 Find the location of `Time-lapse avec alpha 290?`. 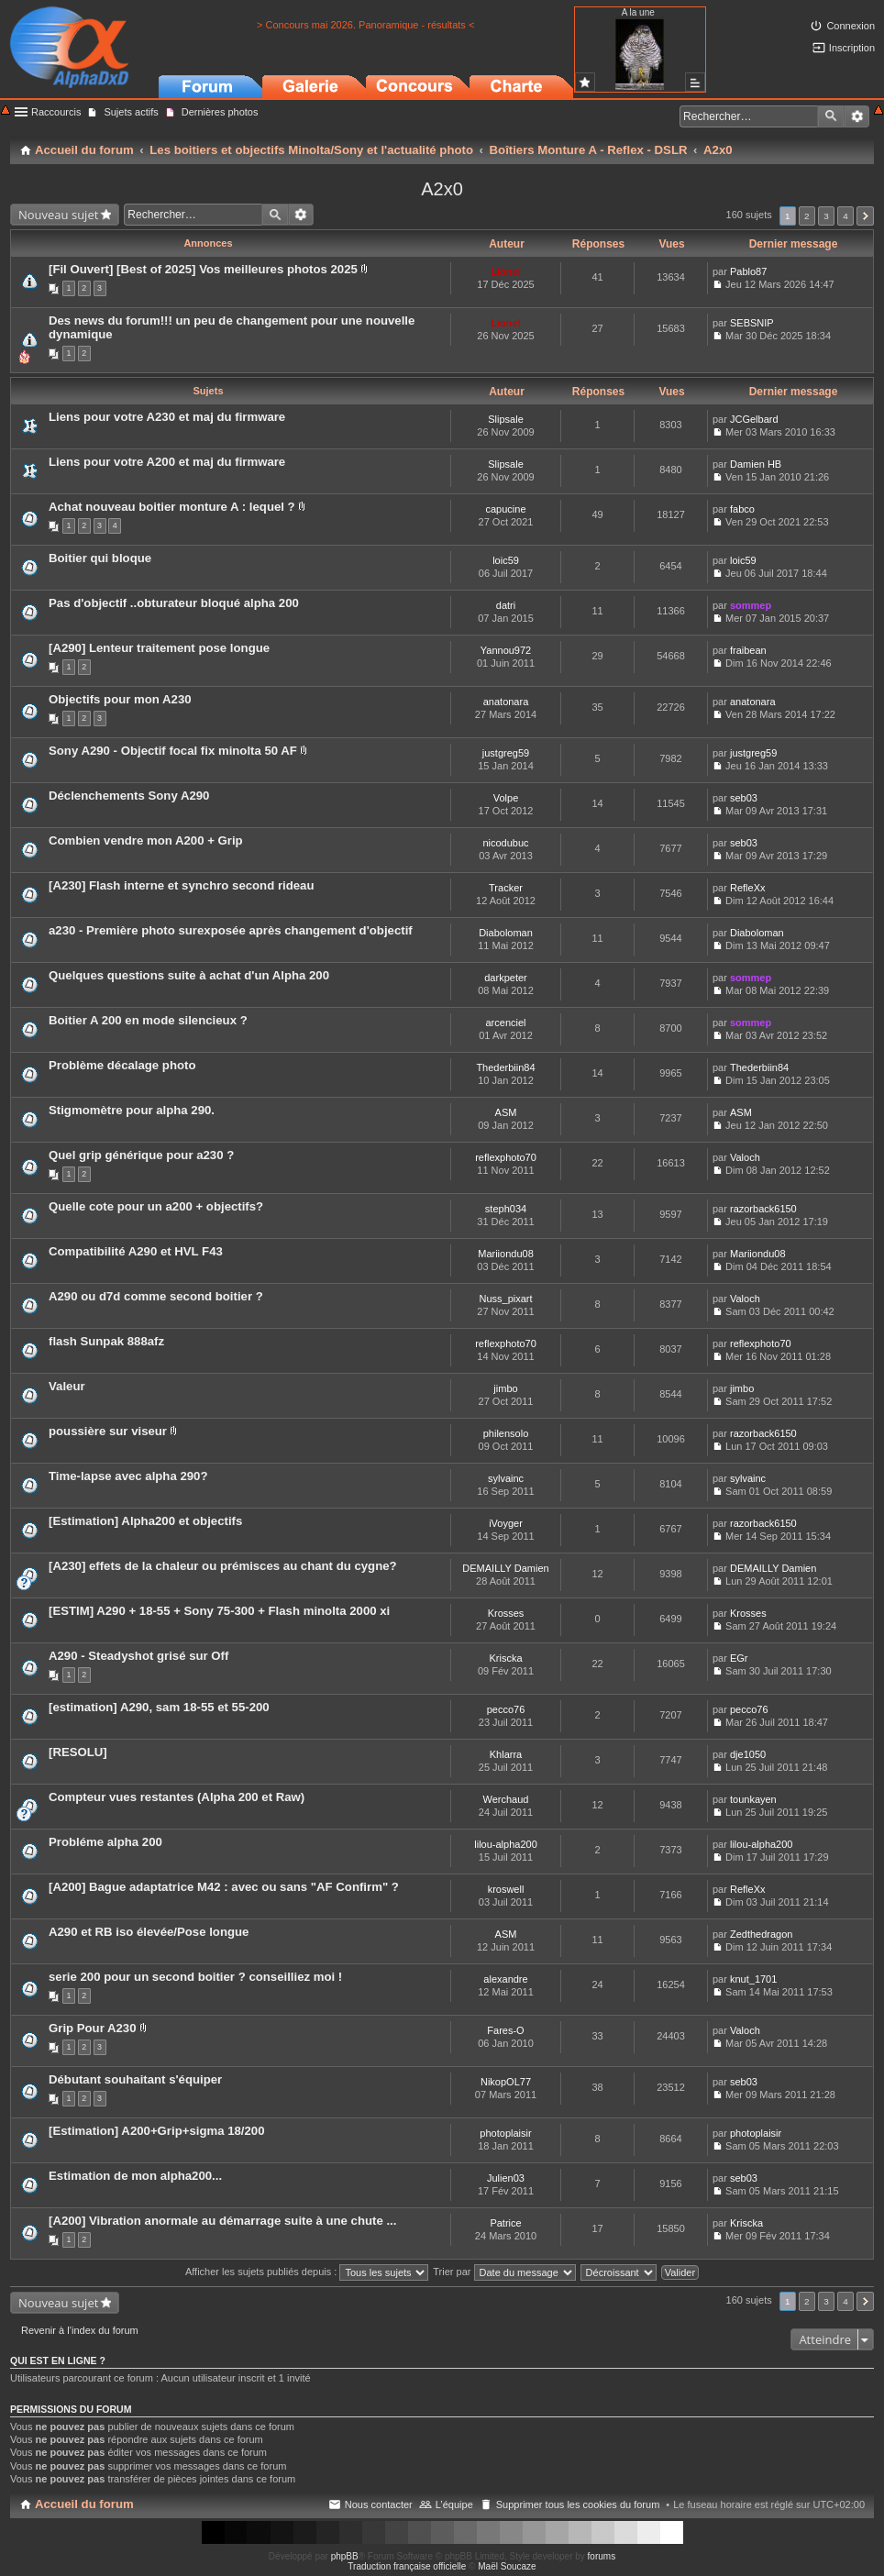

Time-lapse avec alpha 290? is located at coordinates (128, 1476).